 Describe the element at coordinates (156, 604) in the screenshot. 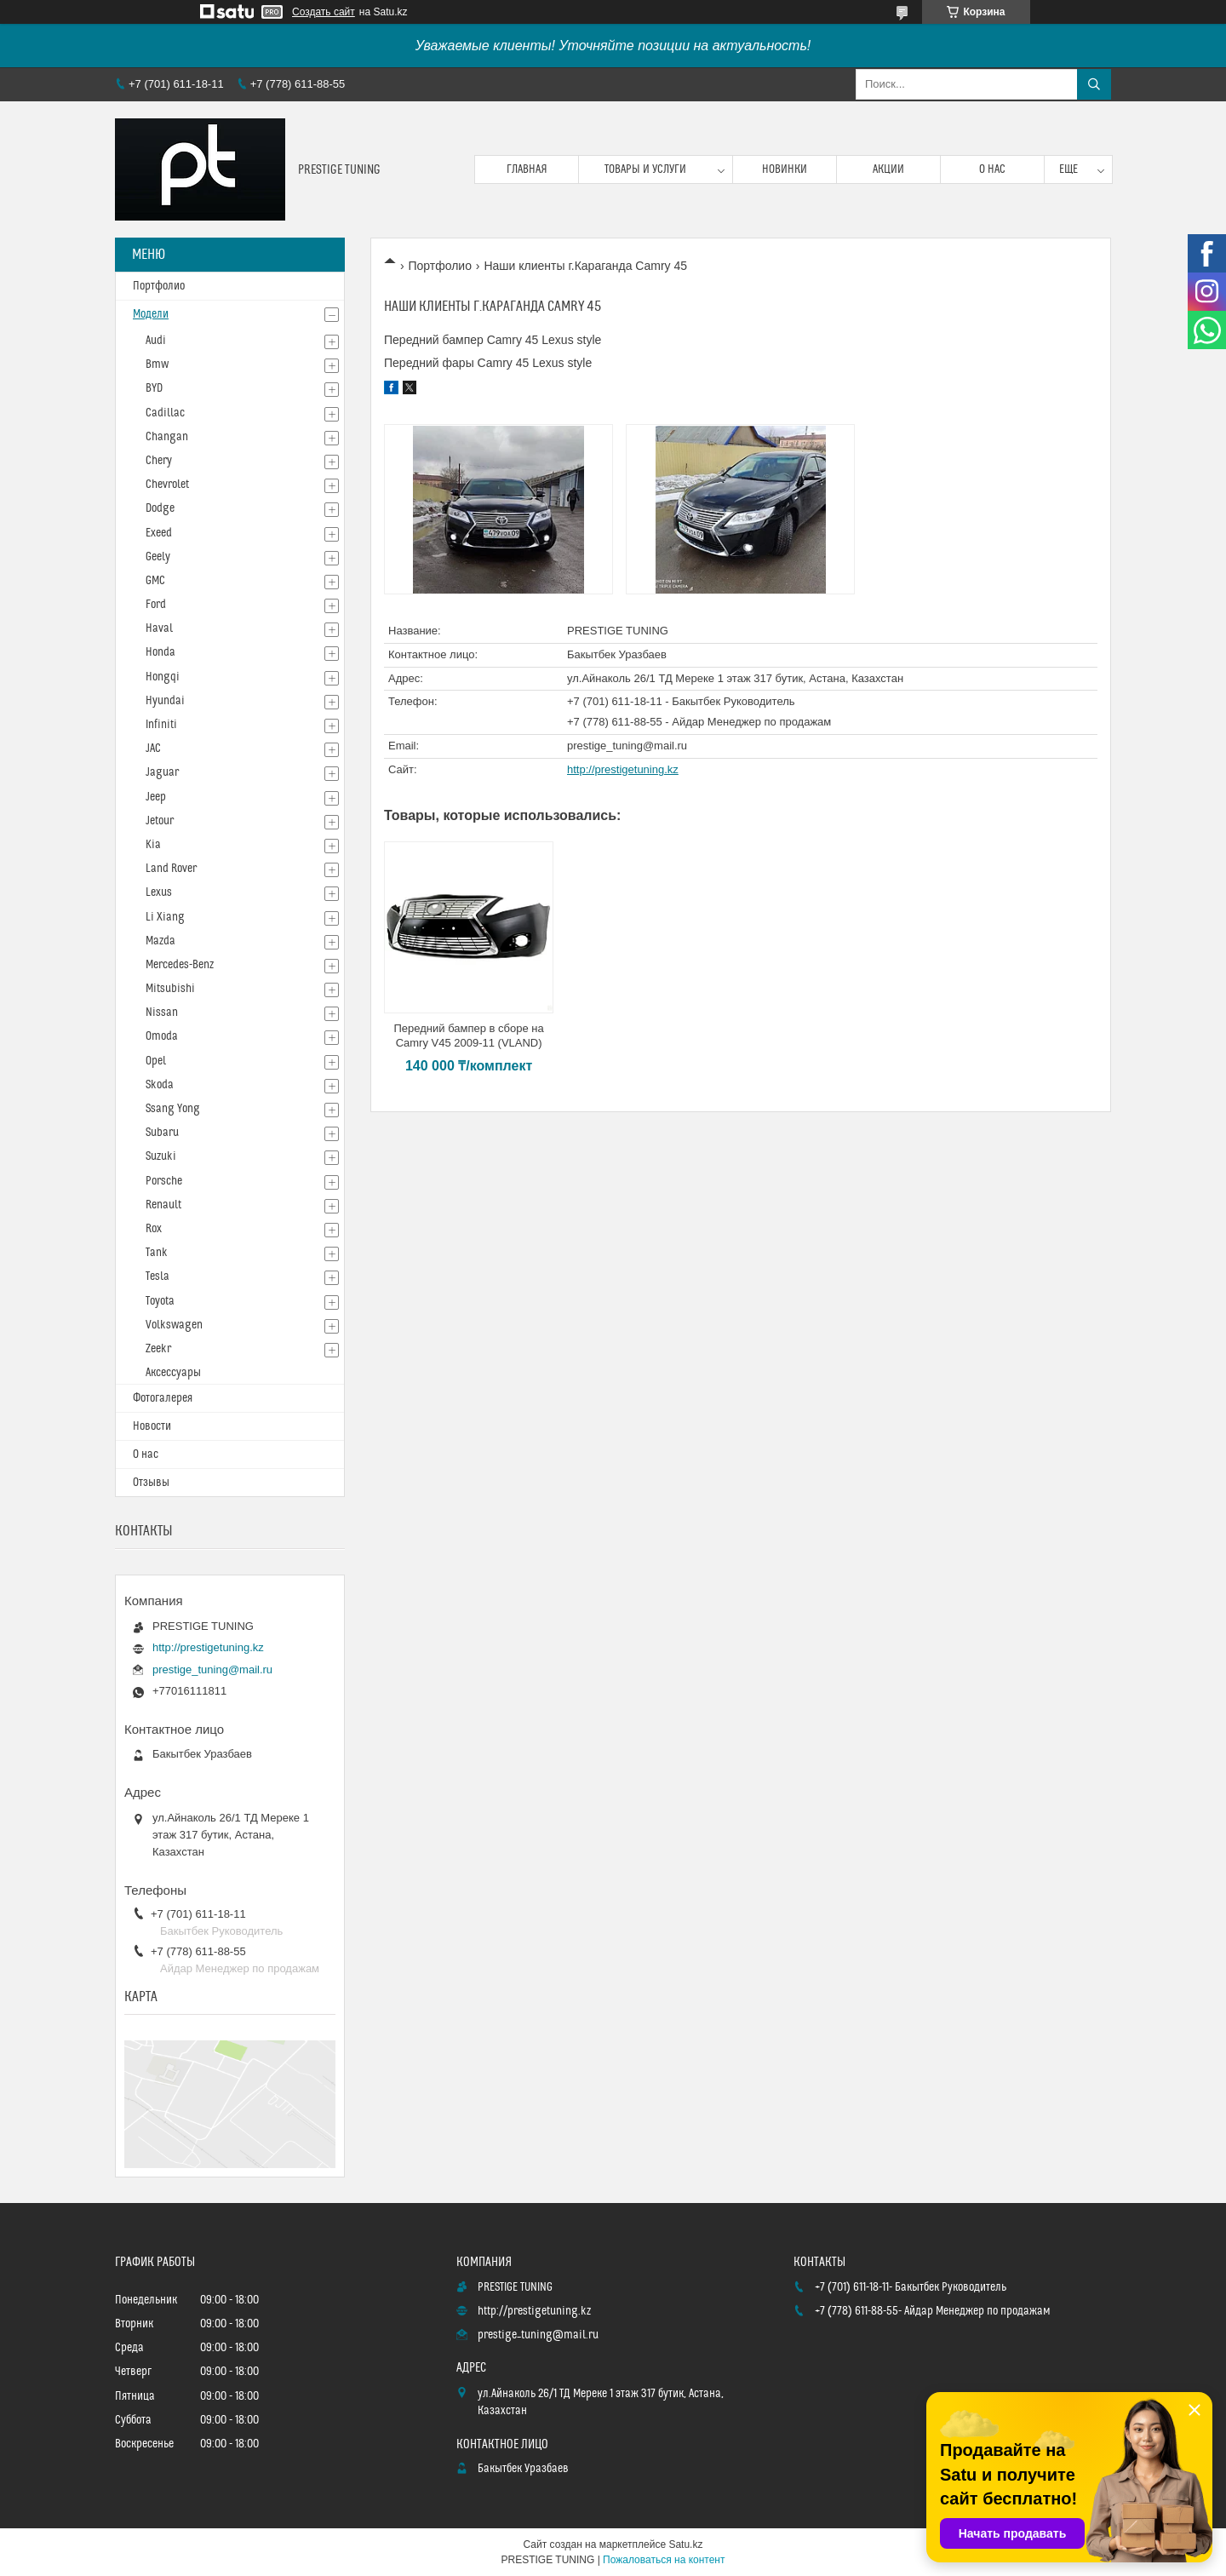

I see `Ford` at that location.